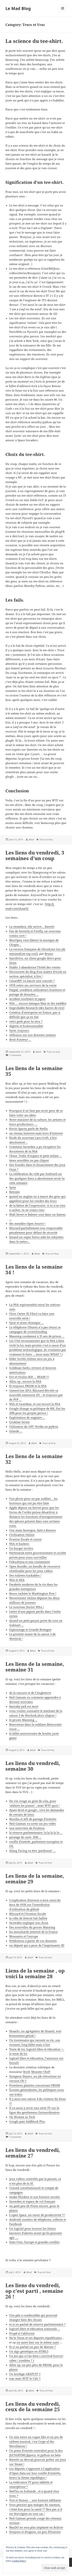 The image size is (72, 2576). What do you see at coordinates (35, 2500) in the screenshot?
I see `Viol et Disney … une histoire édifiante` at bounding box center [35, 2500].